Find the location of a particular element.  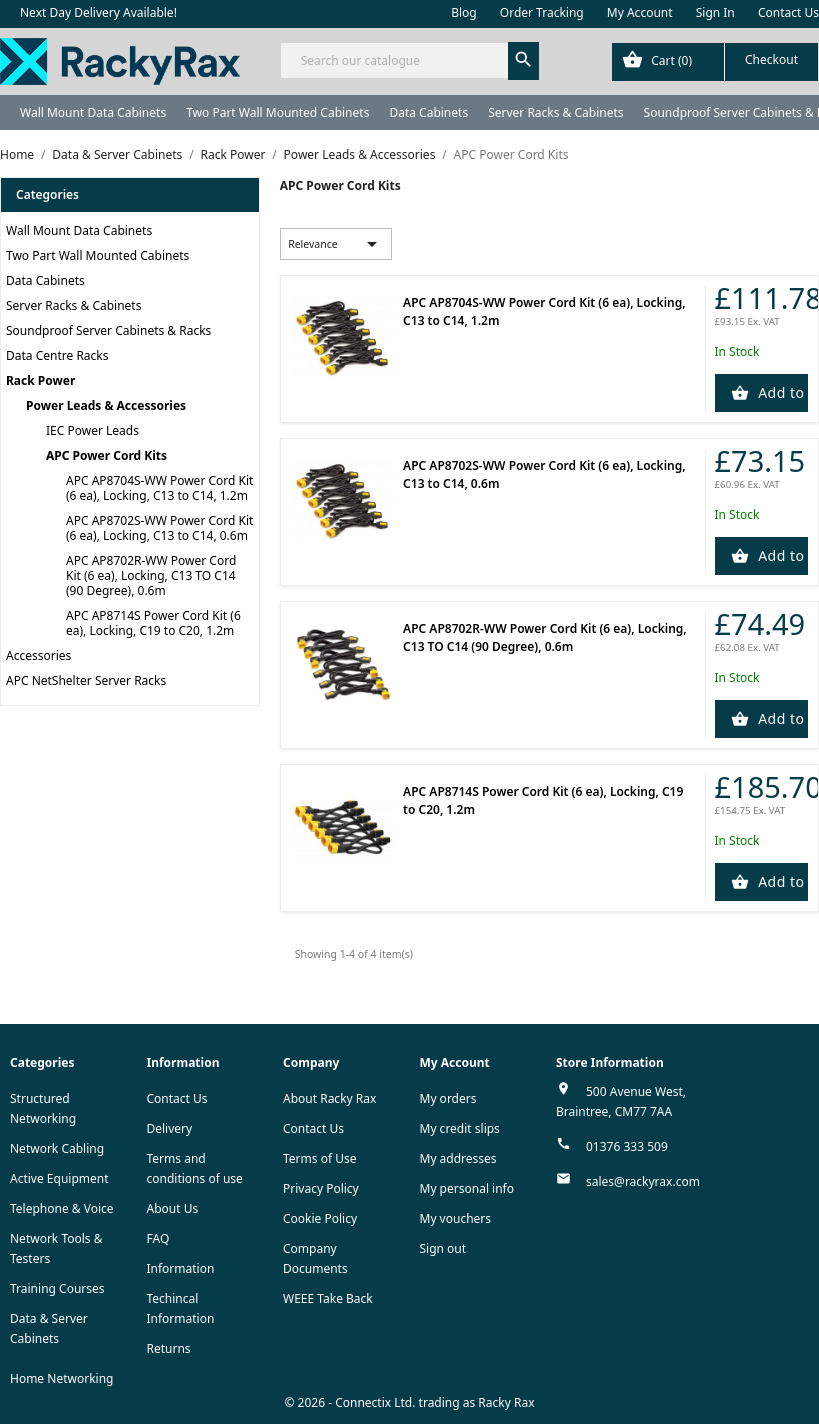

Cookie Policy is located at coordinates (320, 1218).